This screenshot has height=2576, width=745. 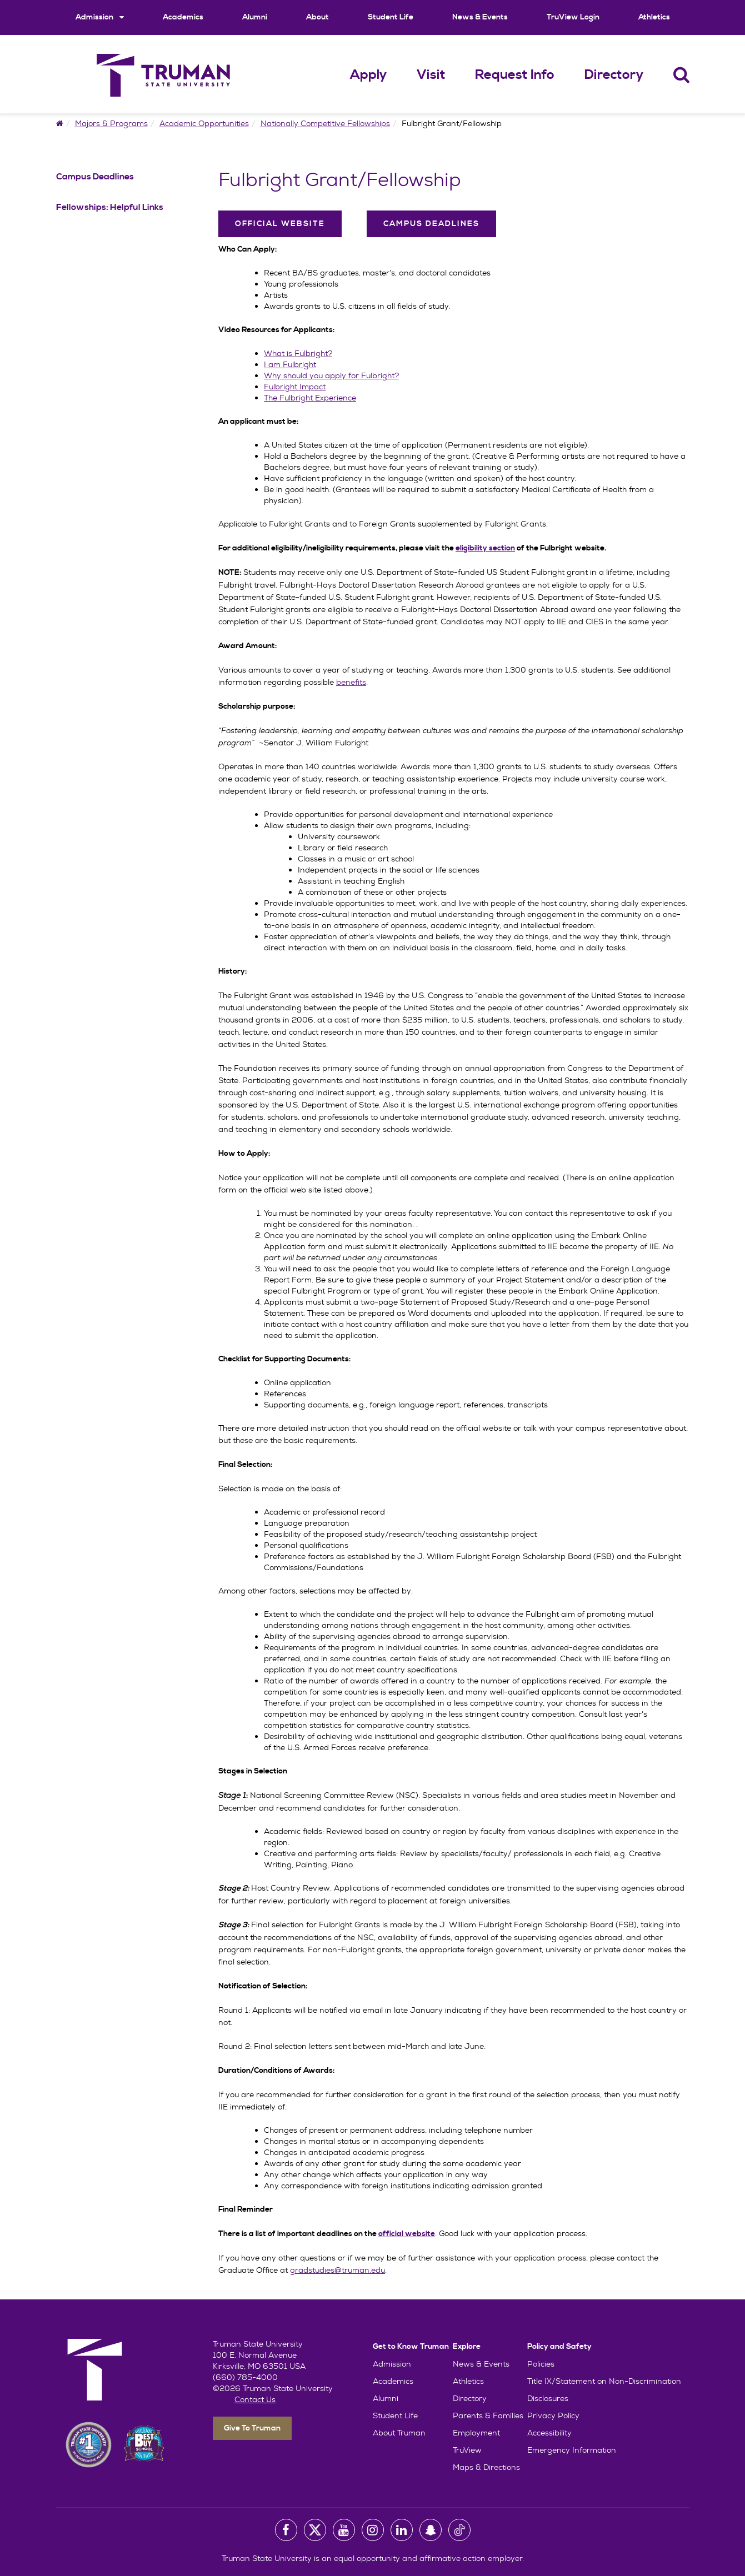 What do you see at coordinates (331, 375) in the screenshot?
I see `Why should you apply for Fulbright?` at bounding box center [331, 375].